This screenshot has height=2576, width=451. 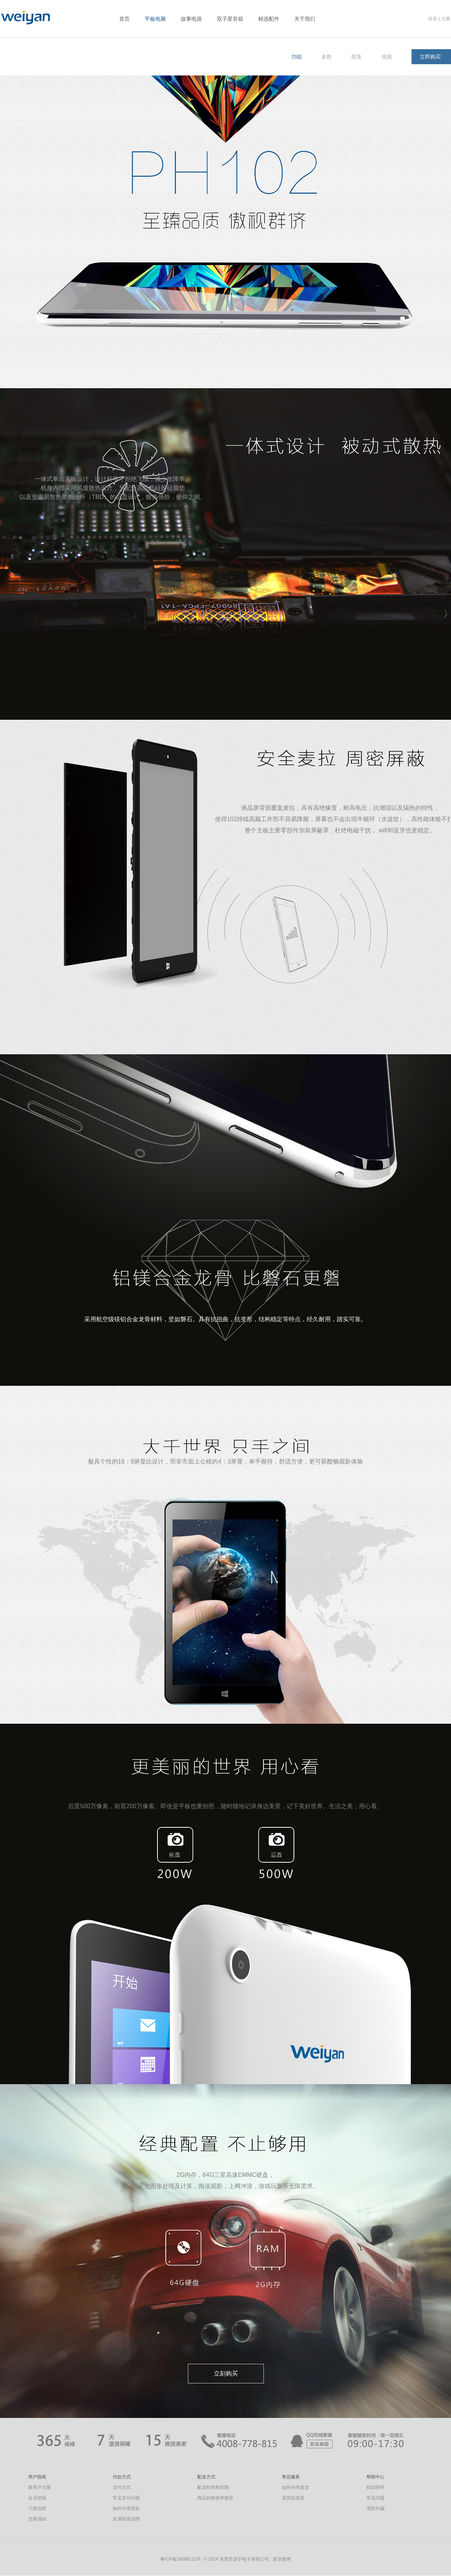 I want to click on 注册, so click(x=445, y=18).